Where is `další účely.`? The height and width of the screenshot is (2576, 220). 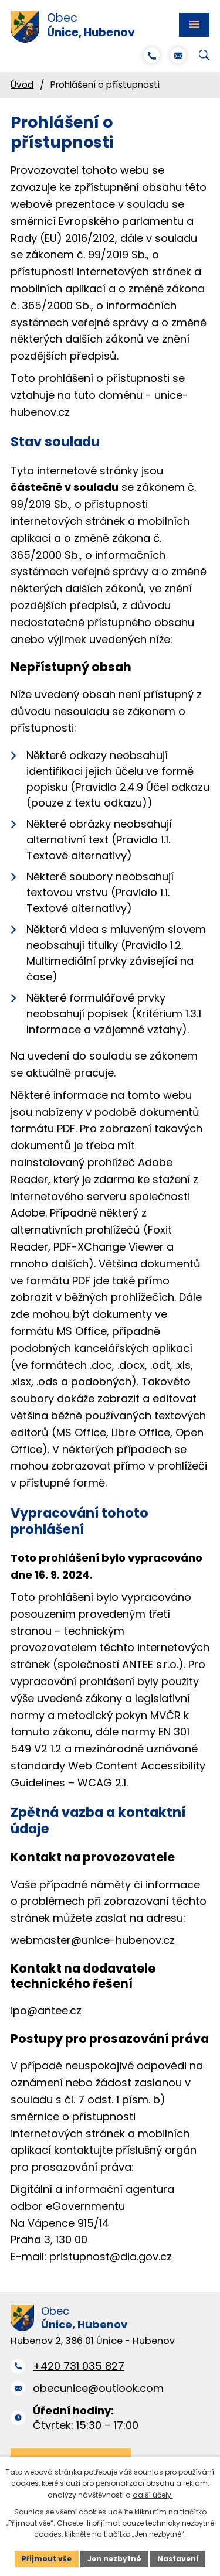 další účely. is located at coordinates (153, 2495).